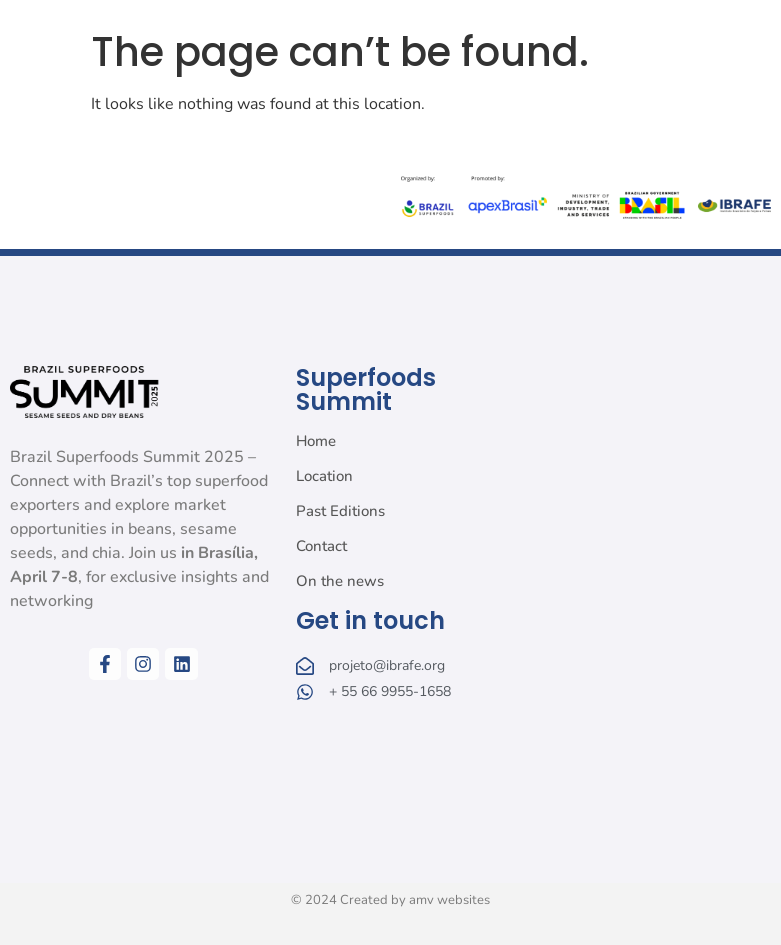  What do you see at coordinates (316, 441) in the screenshot?
I see `Home` at bounding box center [316, 441].